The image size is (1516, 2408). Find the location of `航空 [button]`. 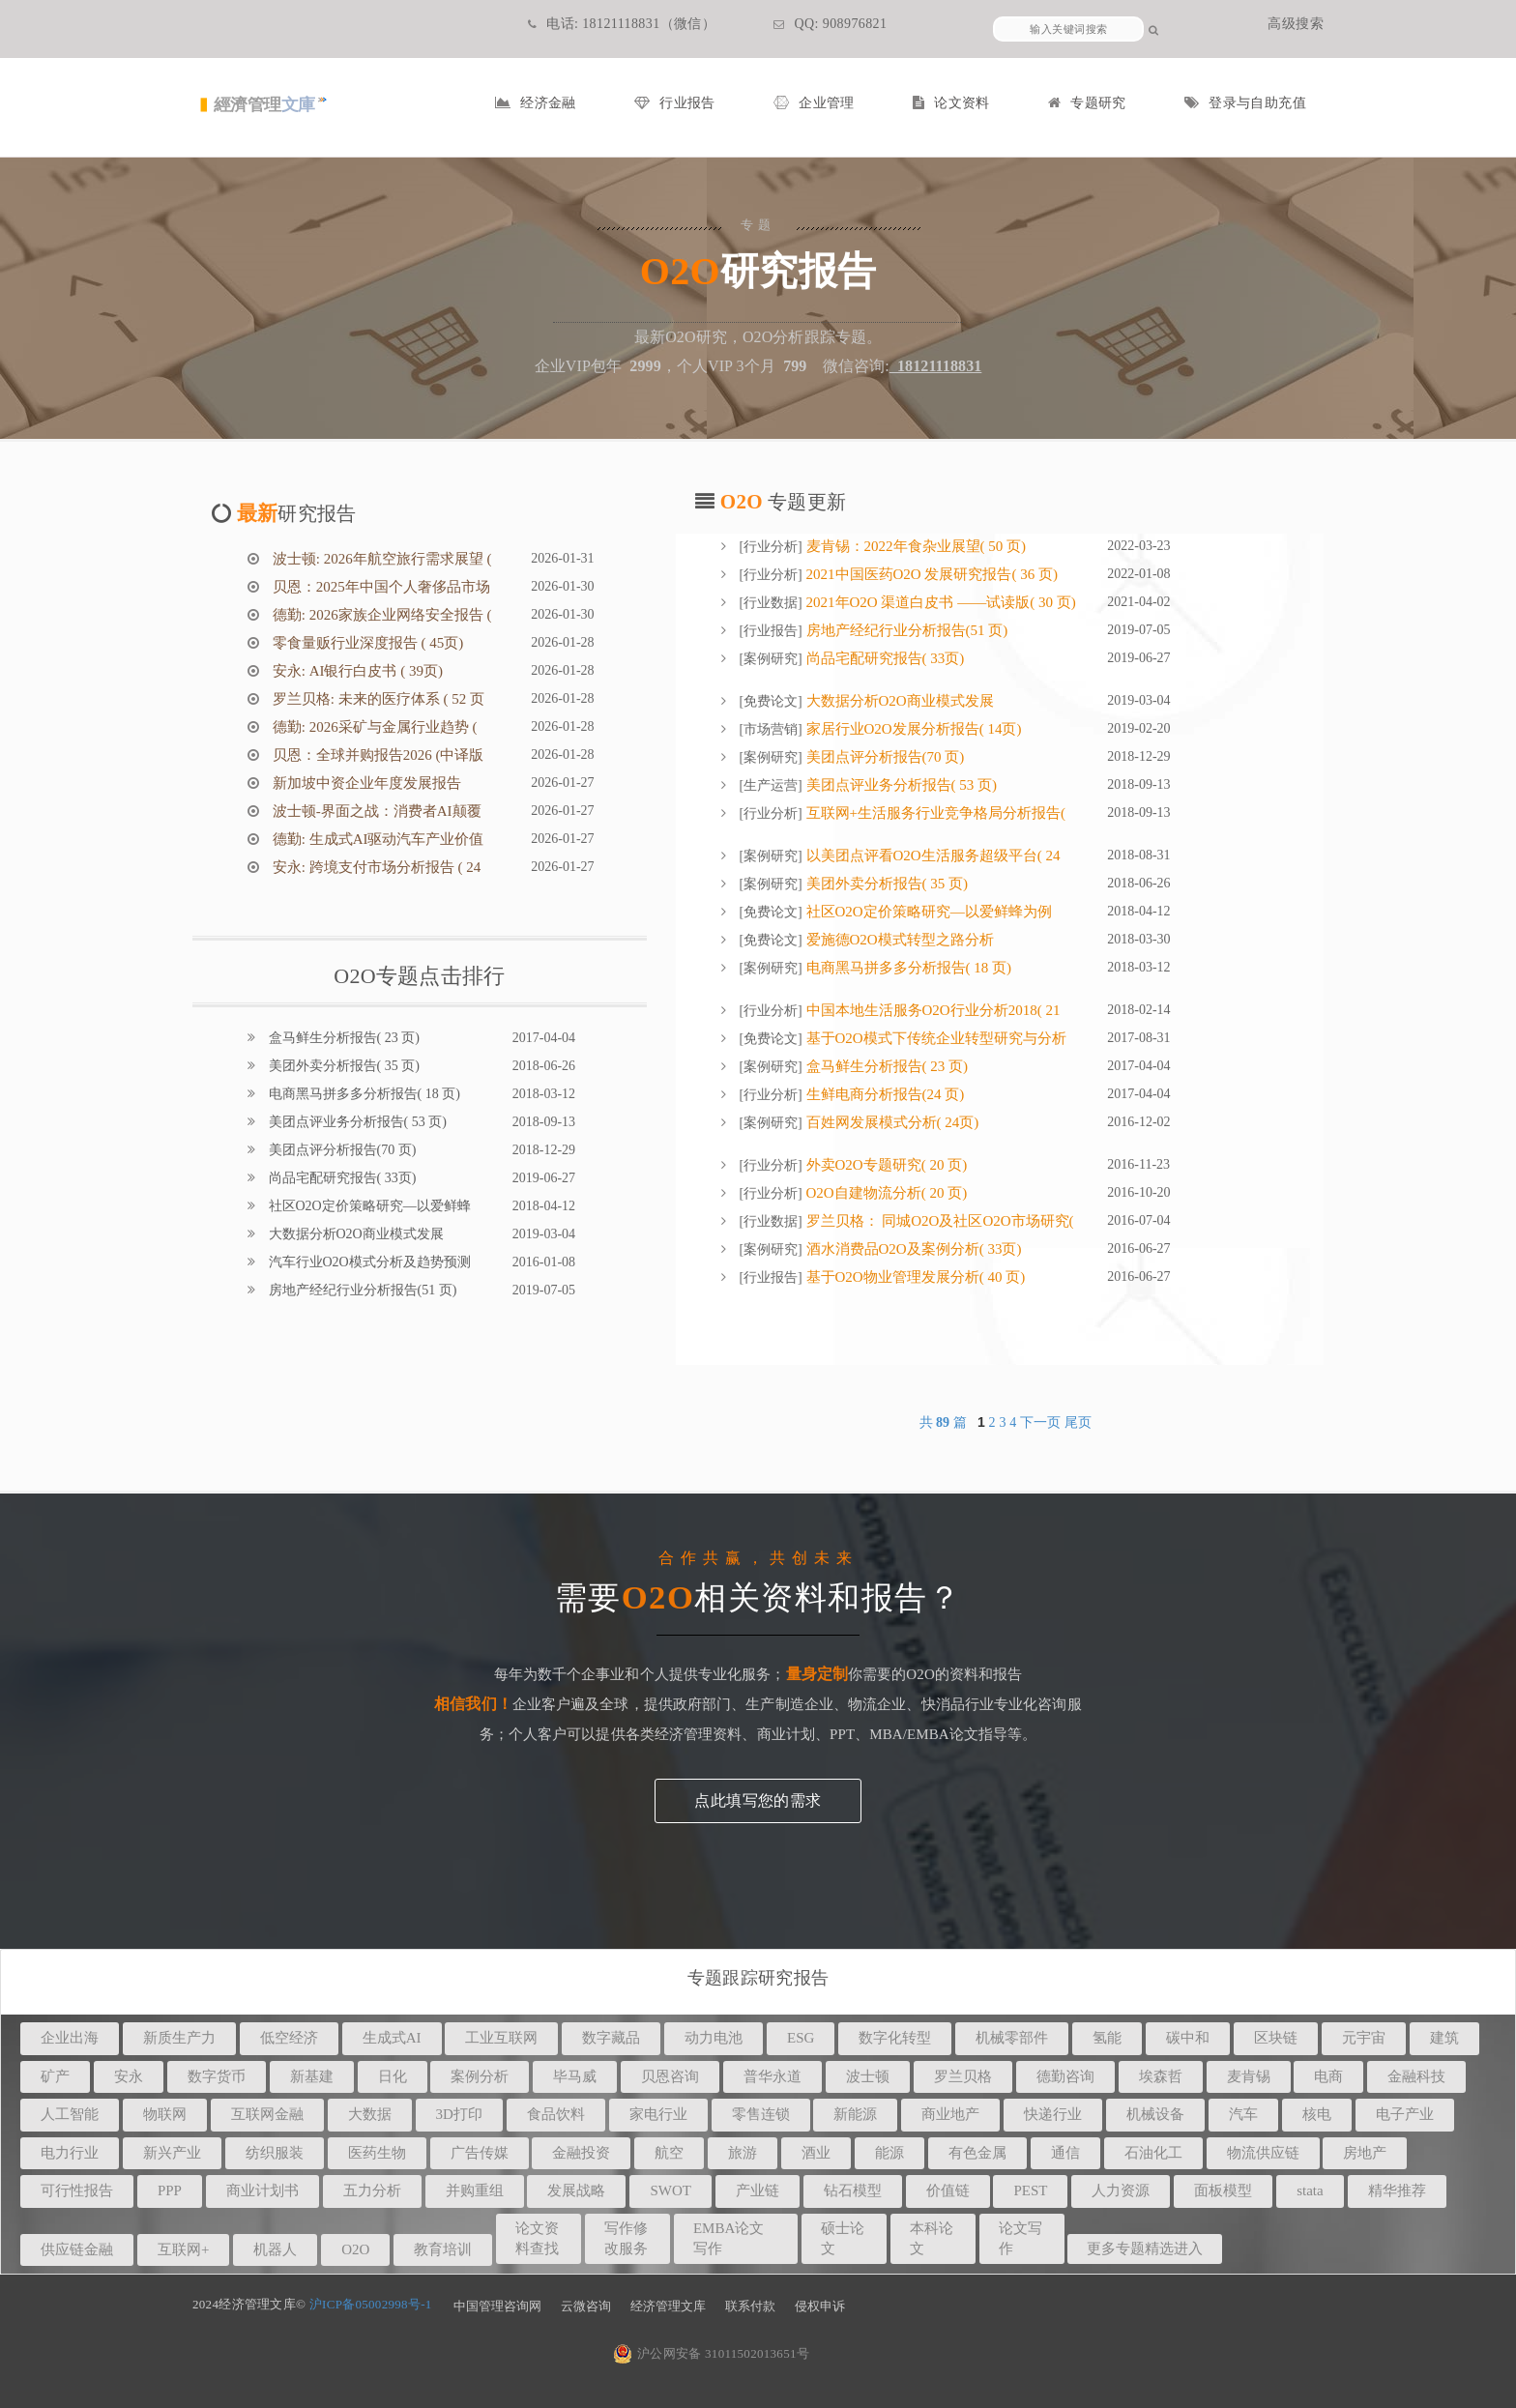

航空 [button] is located at coordinates (669, 2153).